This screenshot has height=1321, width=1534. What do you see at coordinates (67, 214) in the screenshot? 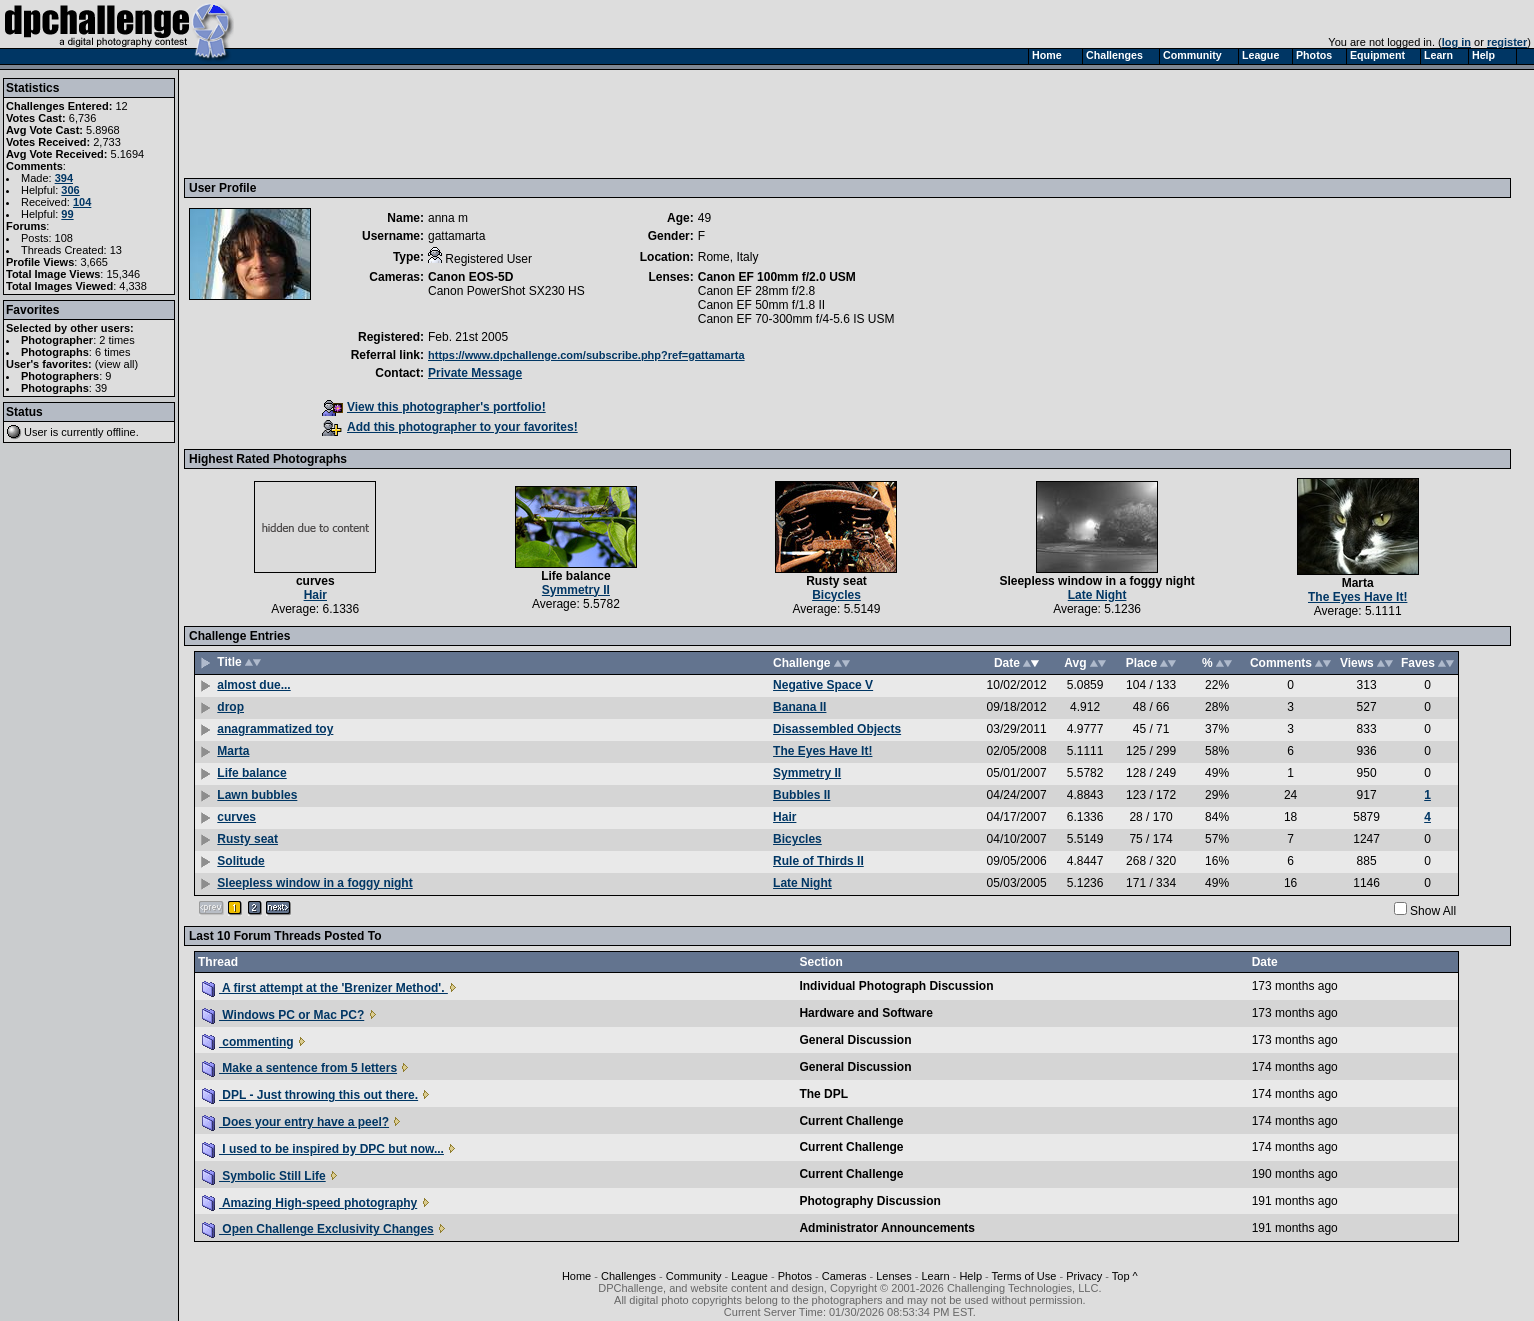
I see `99` at bounding box center [67, 214].